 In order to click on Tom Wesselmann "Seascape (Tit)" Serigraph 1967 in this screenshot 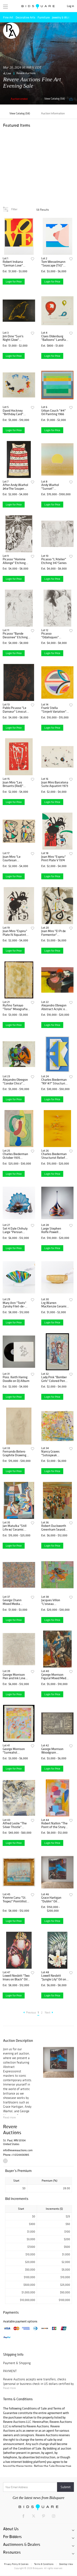, I will do `click(53, 263)`.